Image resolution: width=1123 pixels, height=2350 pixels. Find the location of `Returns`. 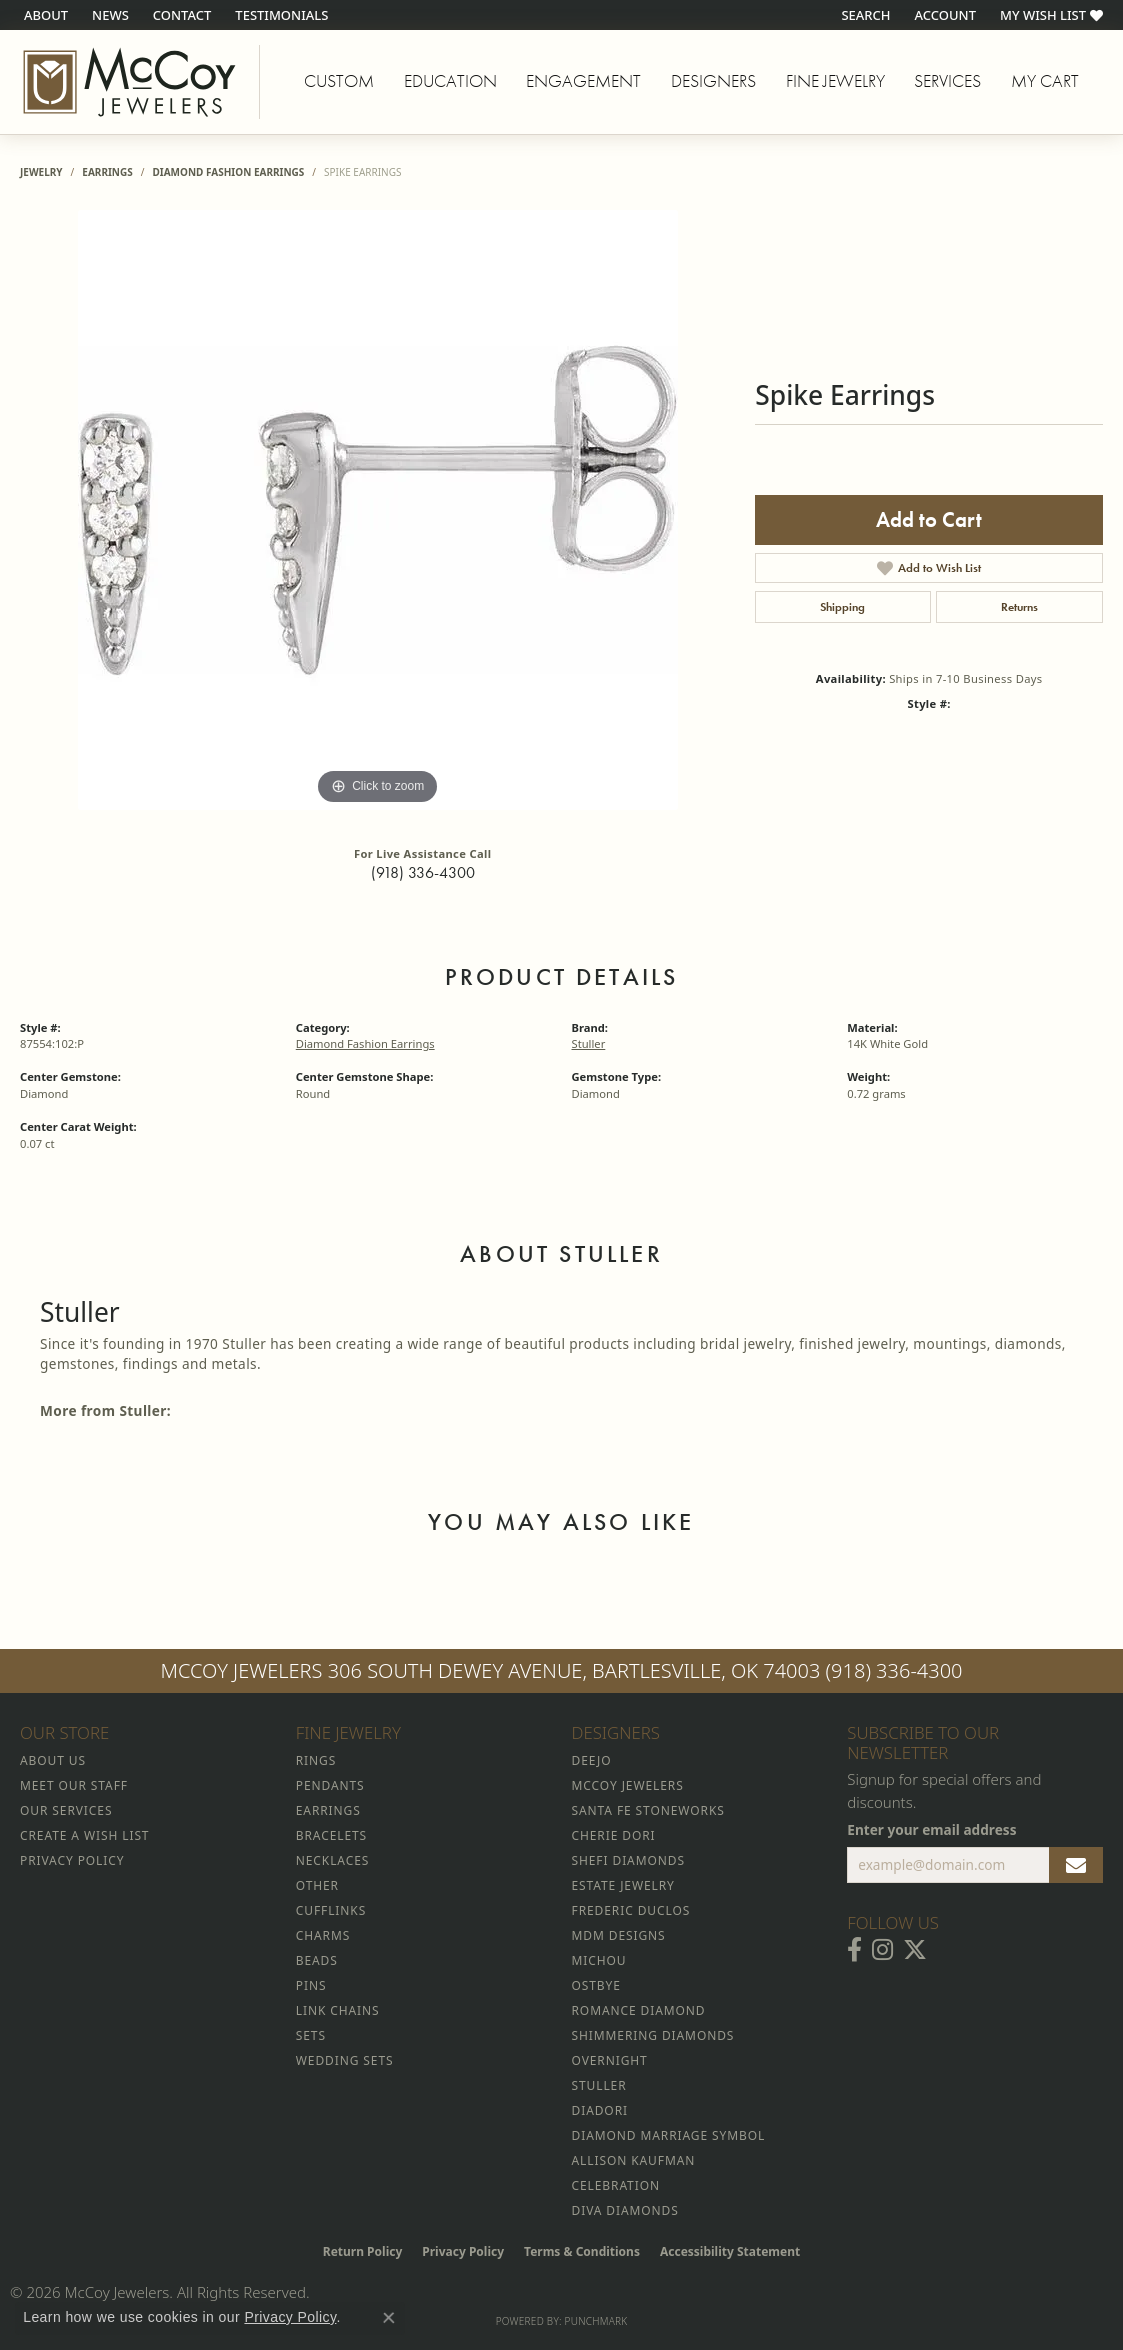

Returns is located at coordinates (1019, 607).